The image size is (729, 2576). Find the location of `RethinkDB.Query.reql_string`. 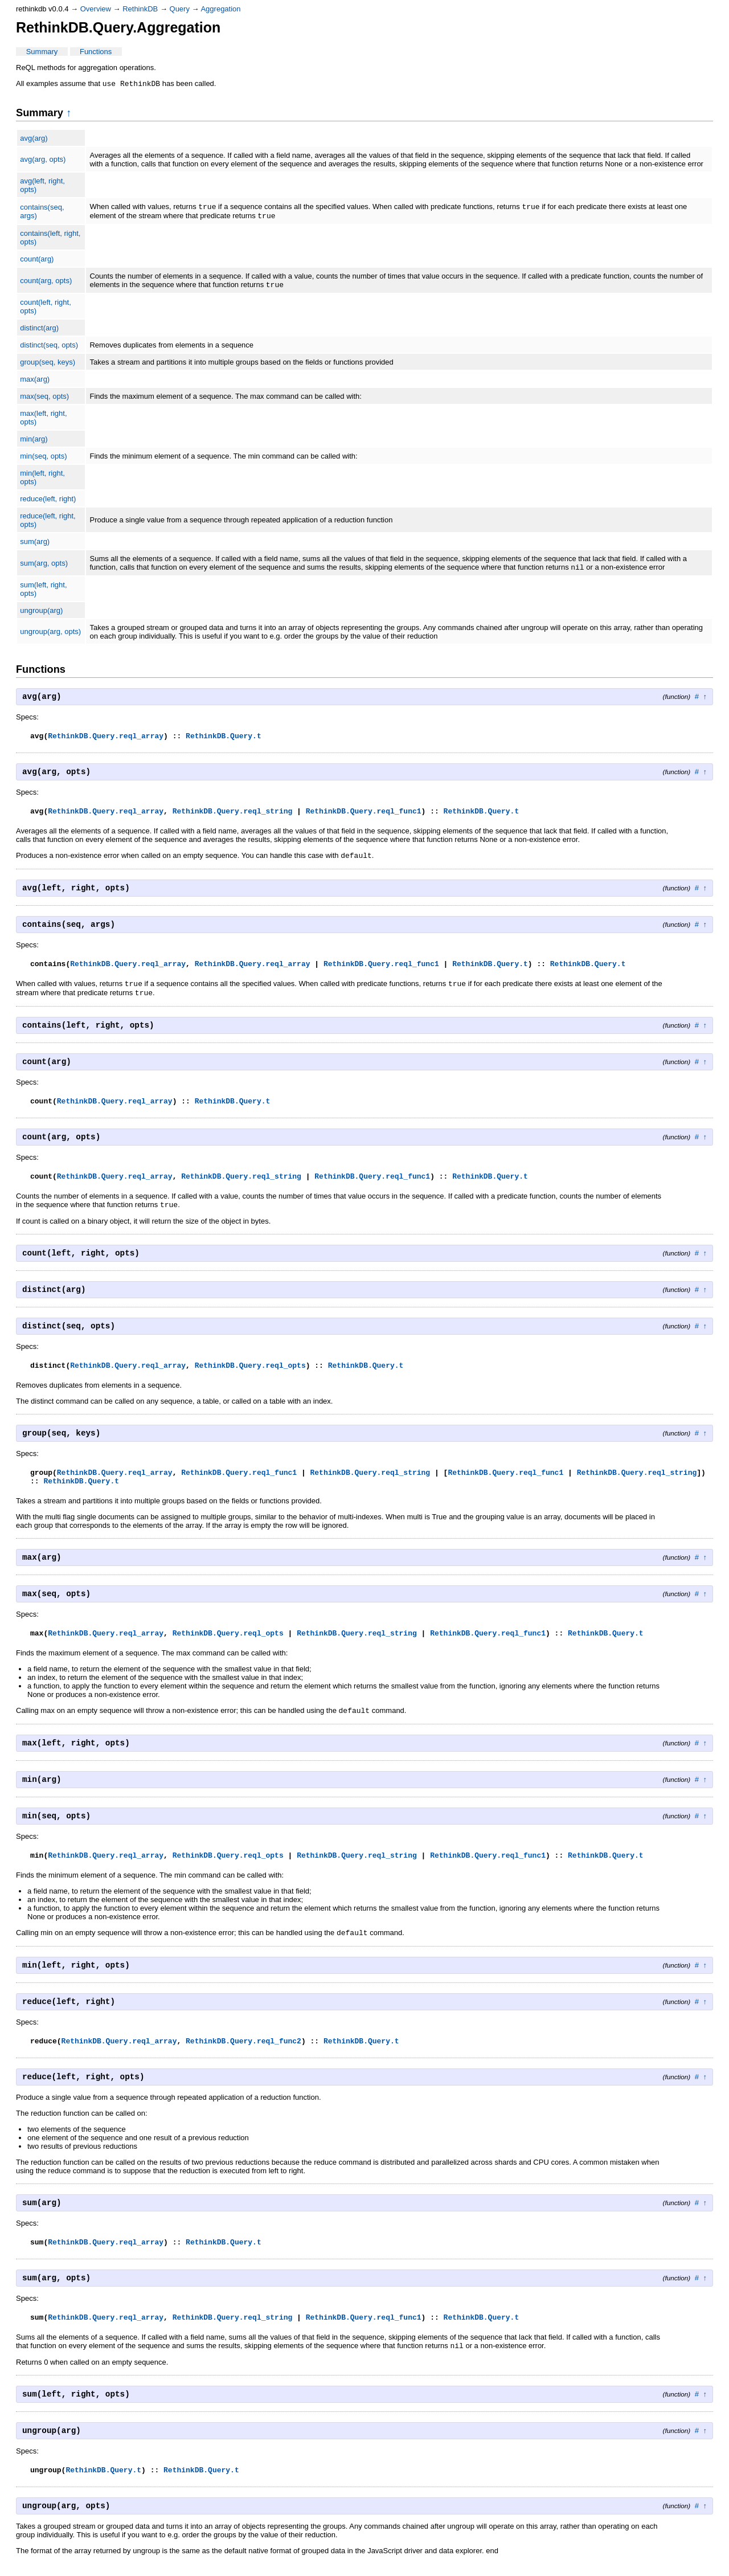

RethinkDB.Query.reql_string is located at coordinates (233, 817).